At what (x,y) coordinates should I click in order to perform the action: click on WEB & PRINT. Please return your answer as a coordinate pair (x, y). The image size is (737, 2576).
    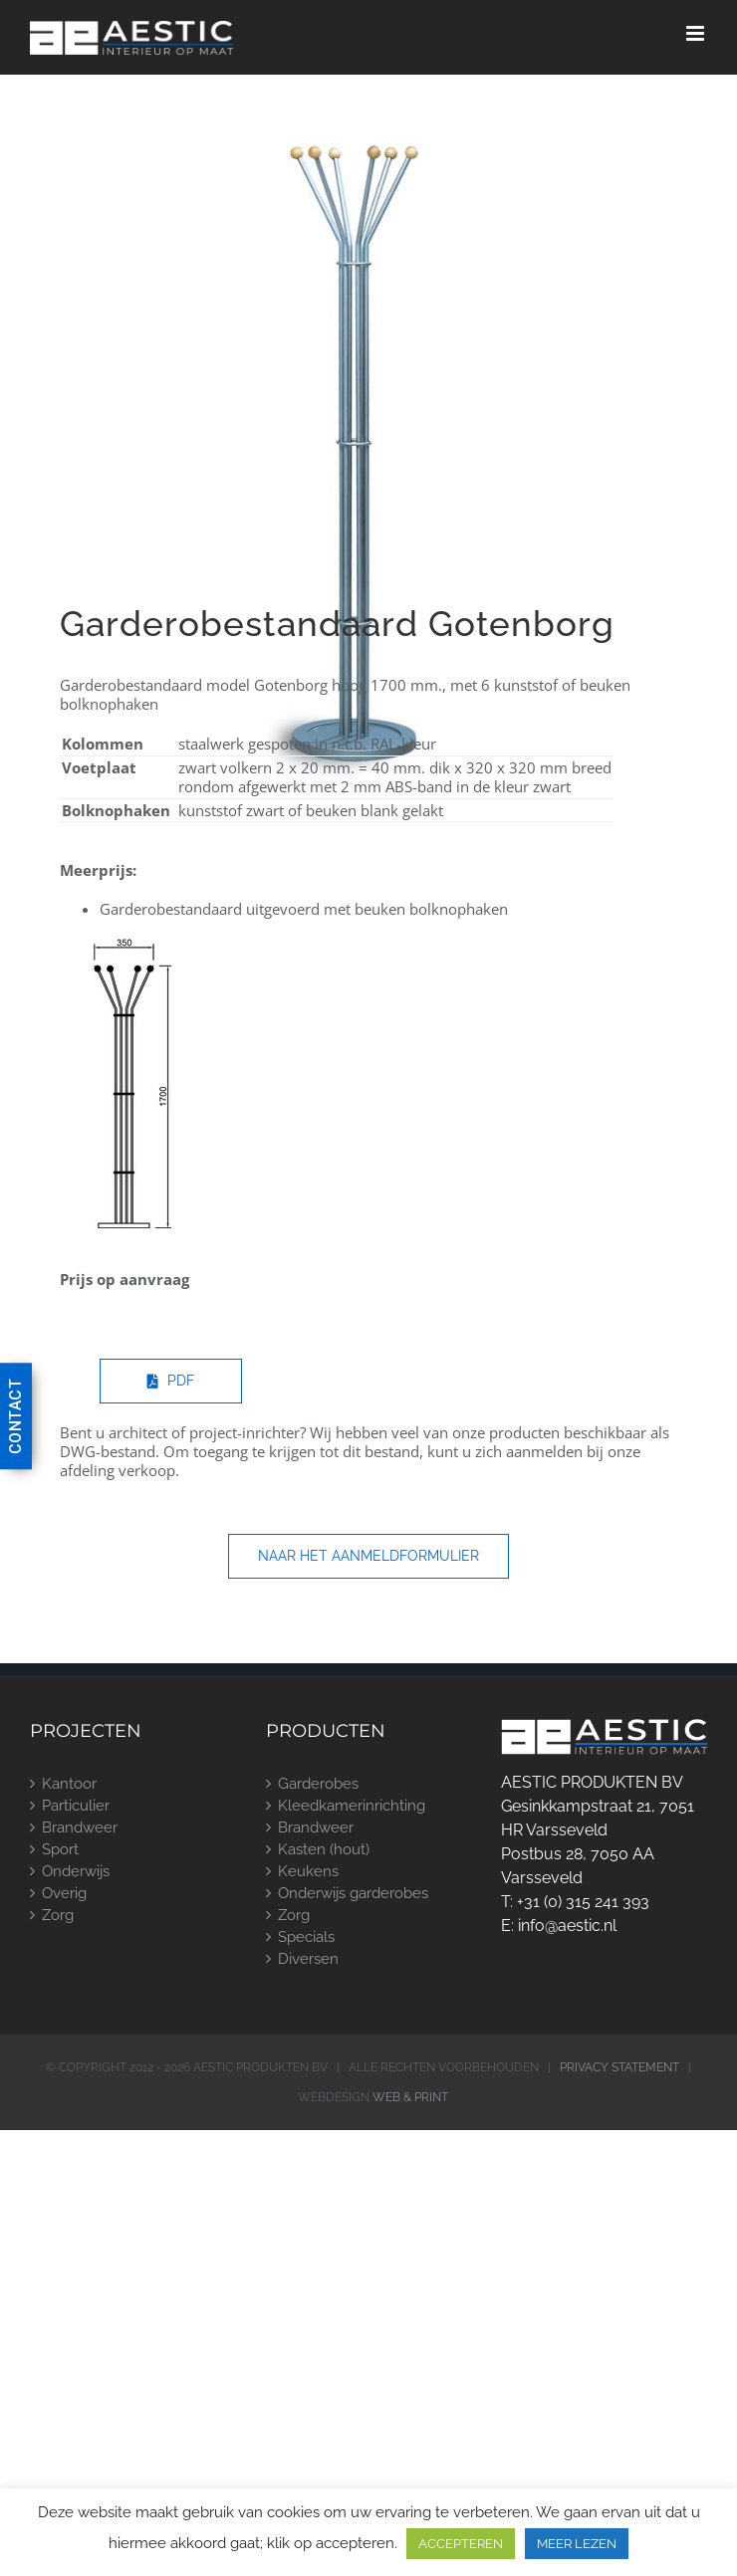
    Looking at the image, I should click on (410, 2097).